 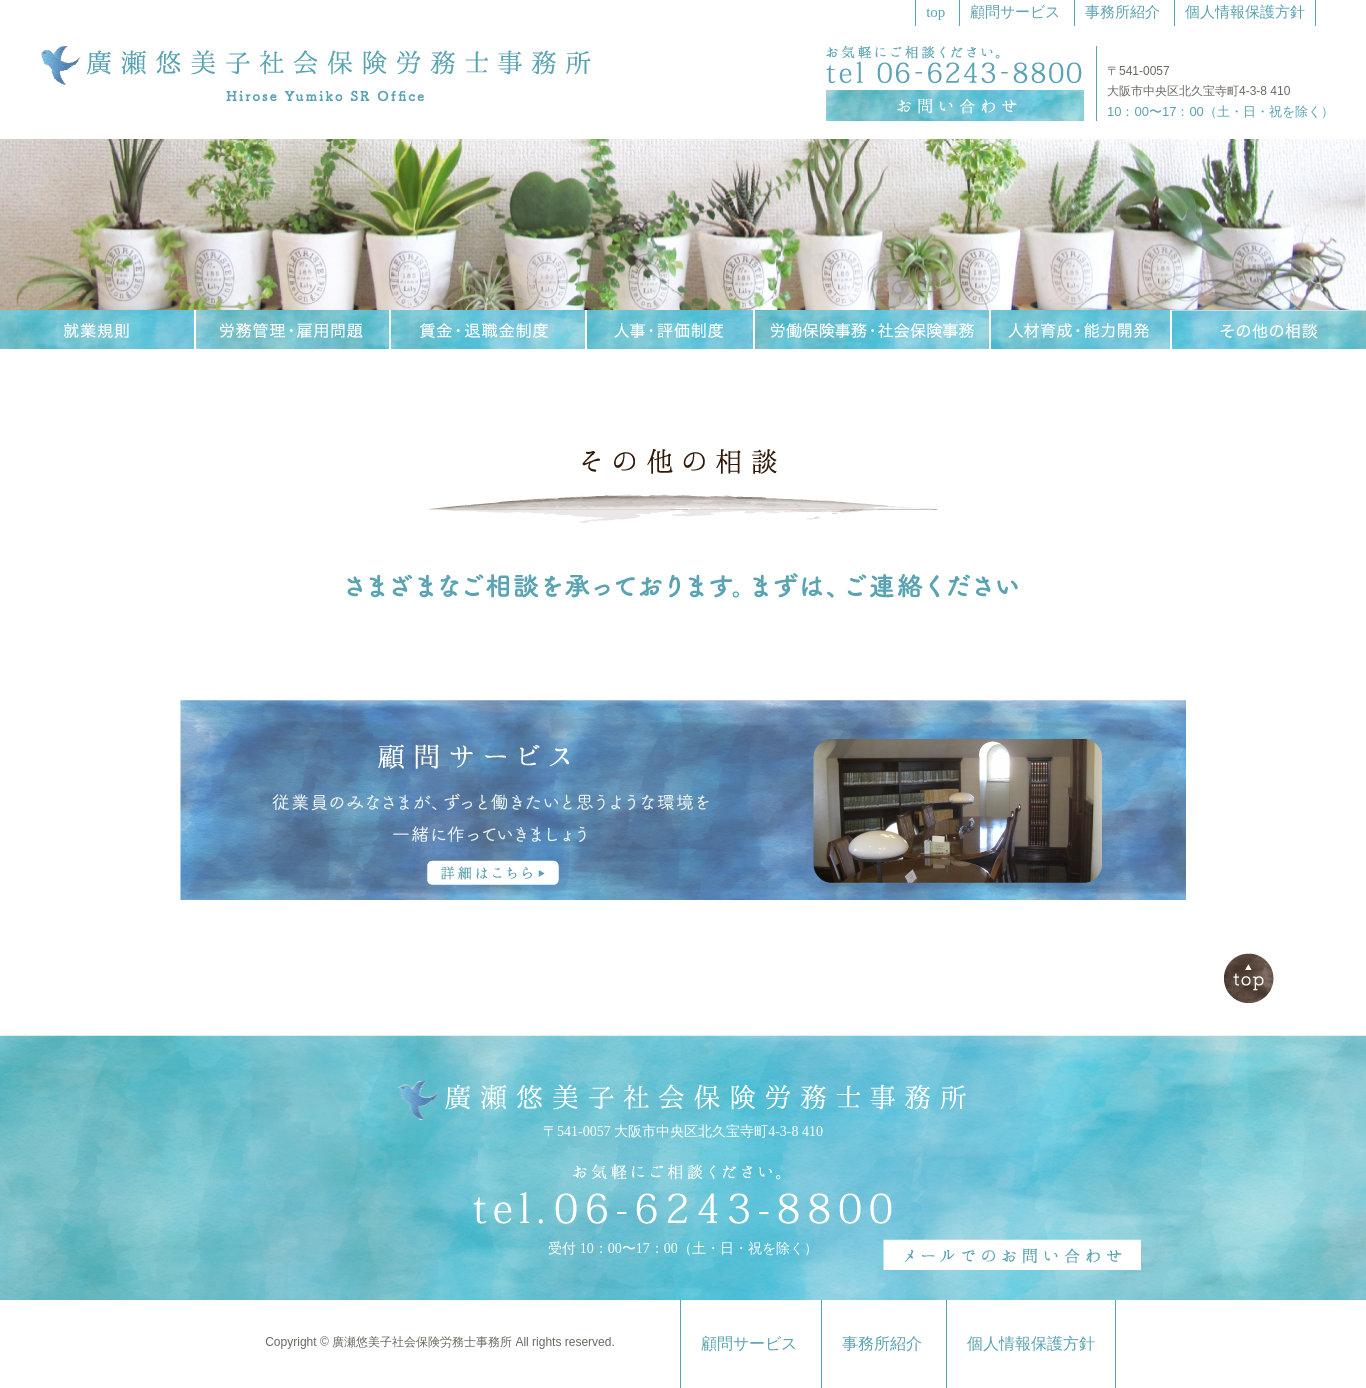 I want to click on 顧問サービス, so click(x=1015, y=12).